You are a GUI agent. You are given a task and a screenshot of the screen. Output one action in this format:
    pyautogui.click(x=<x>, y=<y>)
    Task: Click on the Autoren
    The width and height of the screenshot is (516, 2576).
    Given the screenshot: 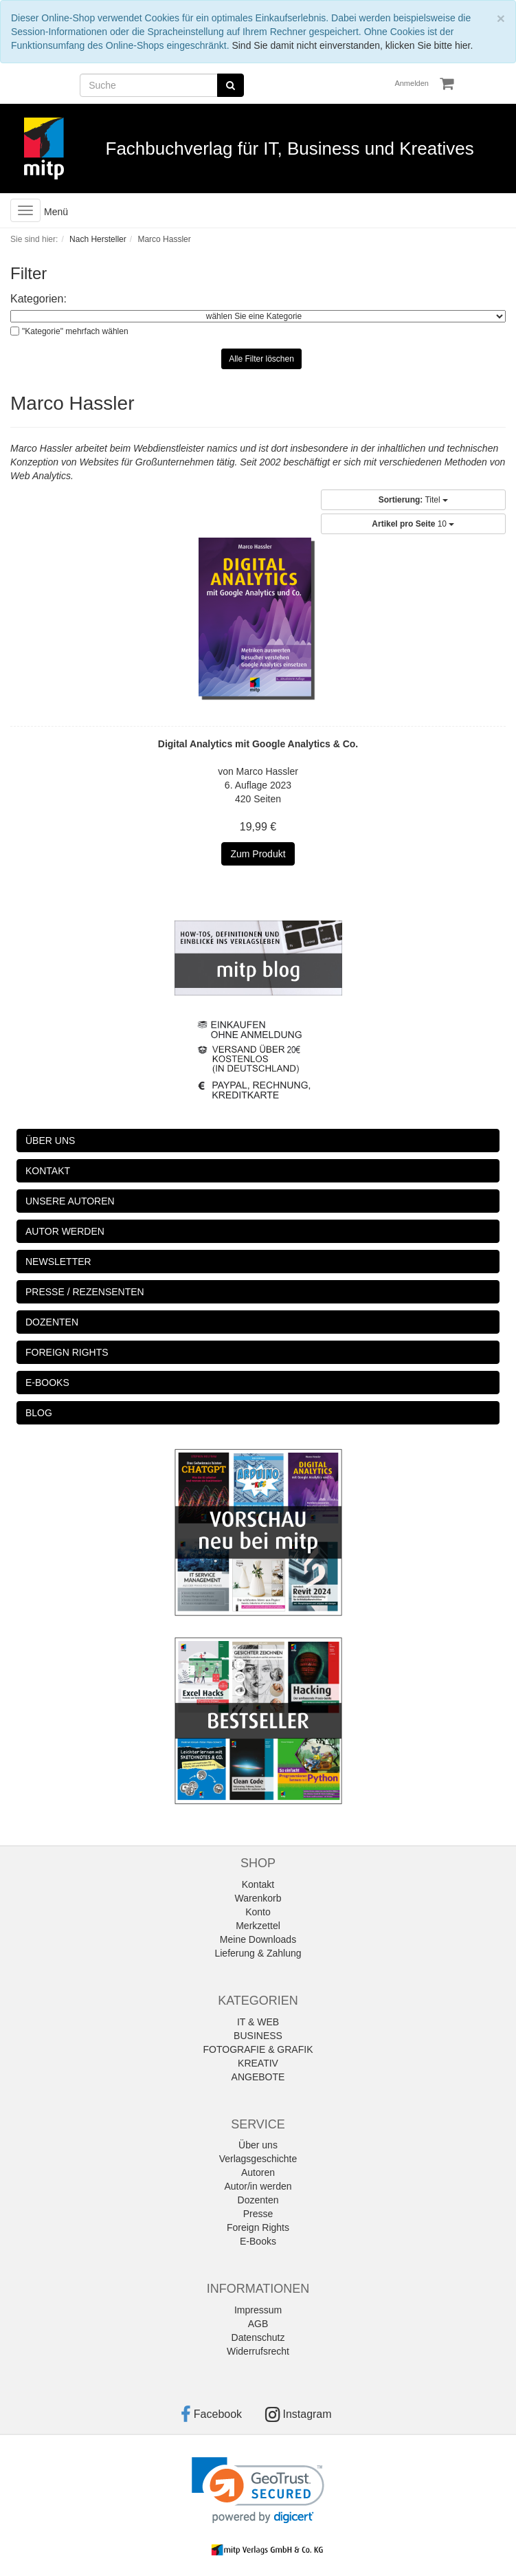 What is the action you would take?
    pyautogui.click(x=258, y=2172)
    